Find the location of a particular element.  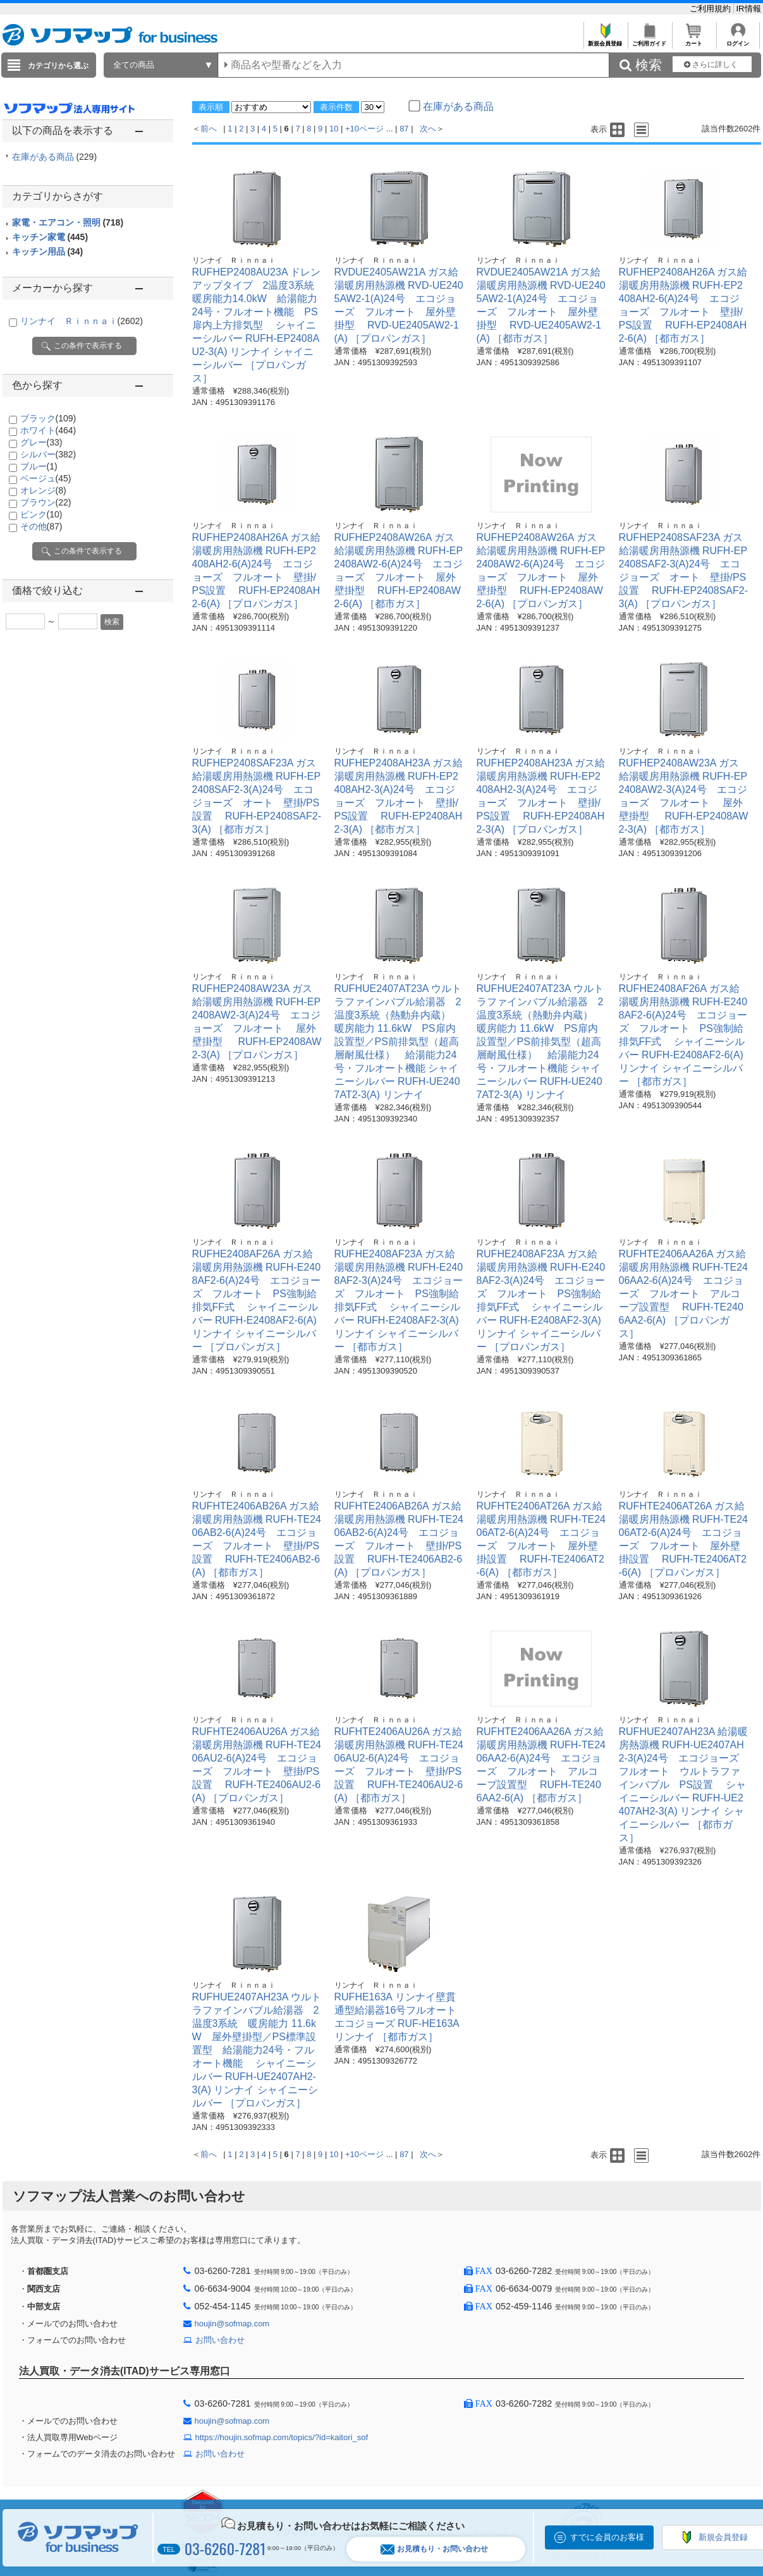

https://houjin.sofmap.com/topics/?id=kaitori_sof is located at coordinates (282, 2437).